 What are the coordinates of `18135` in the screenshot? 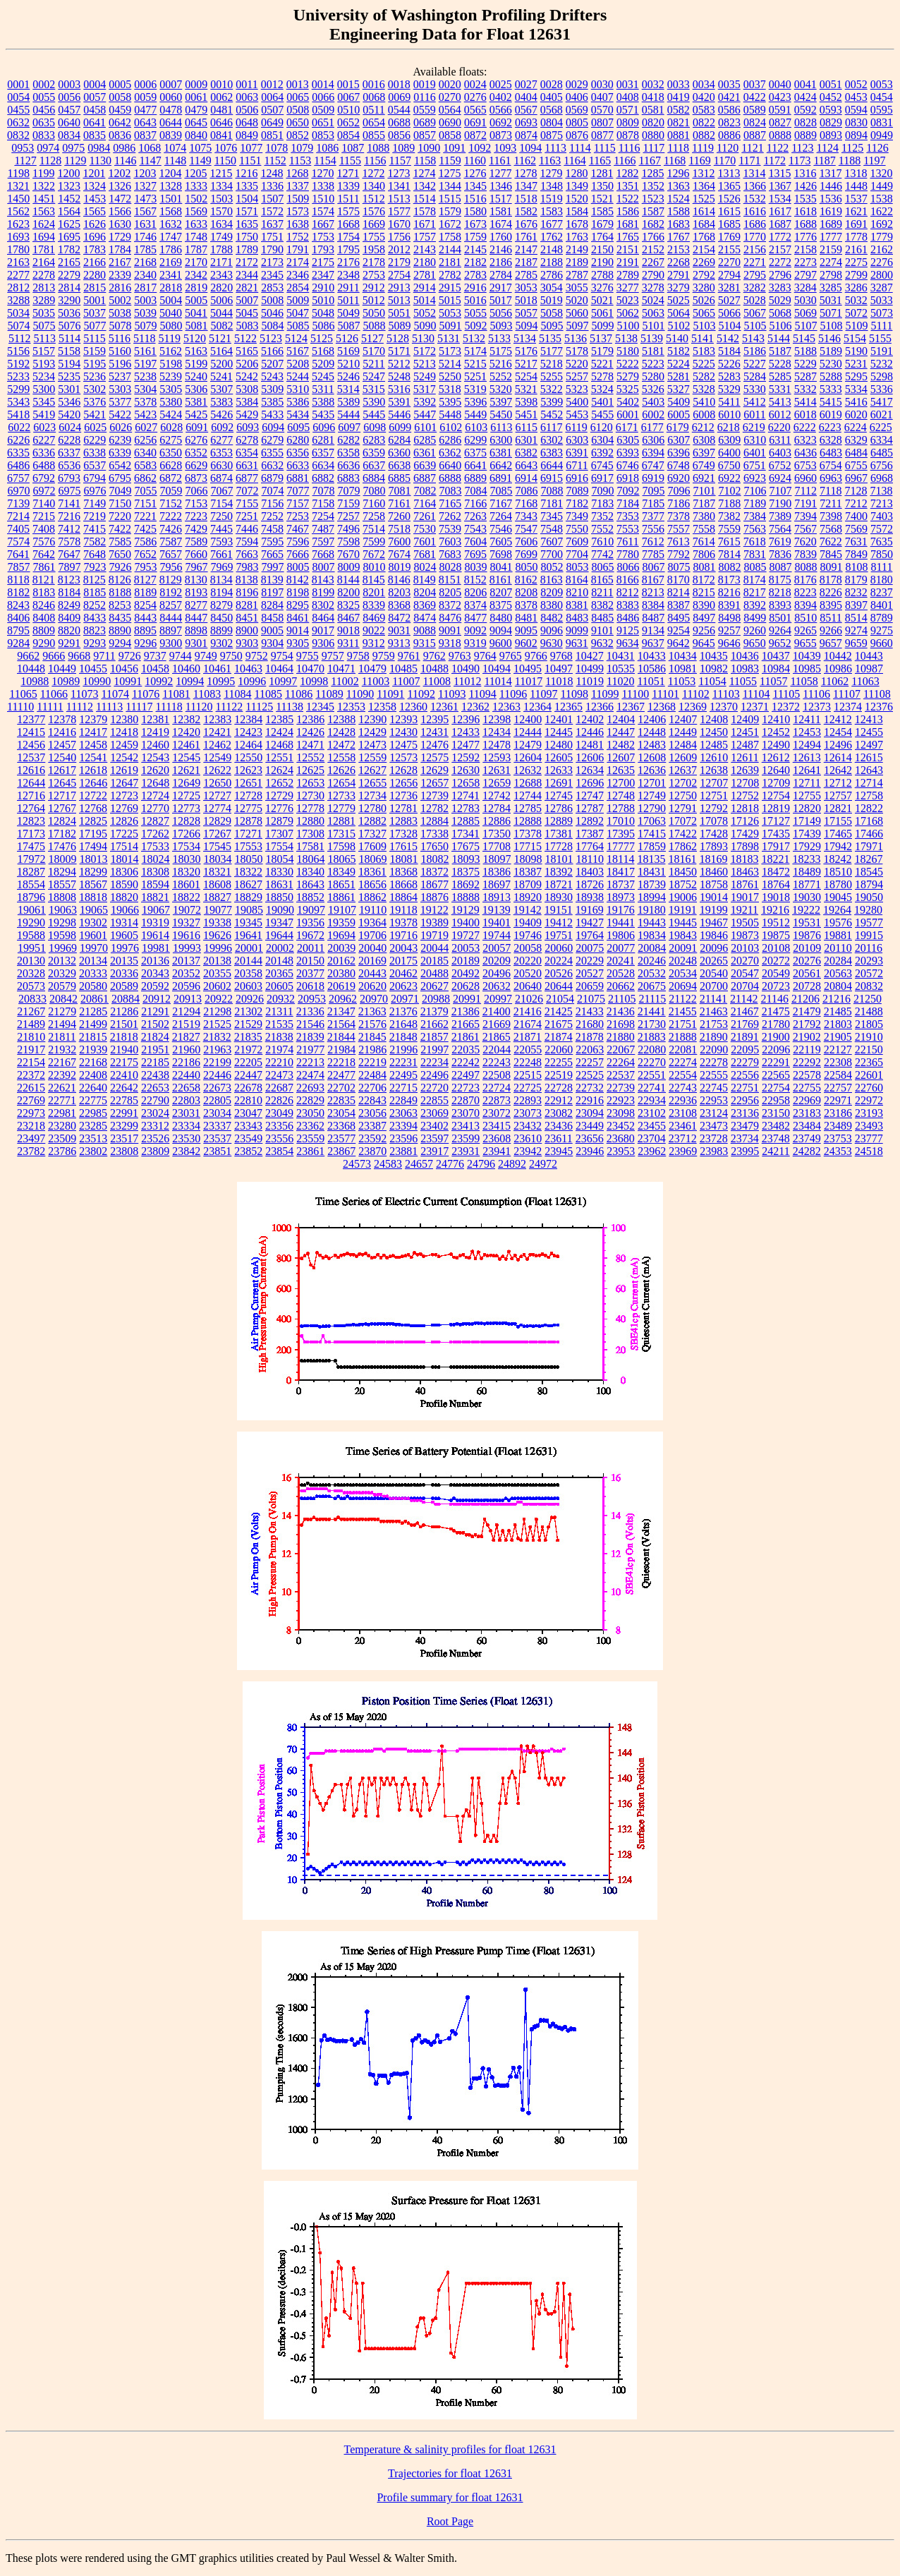 It's located at (651, 859).